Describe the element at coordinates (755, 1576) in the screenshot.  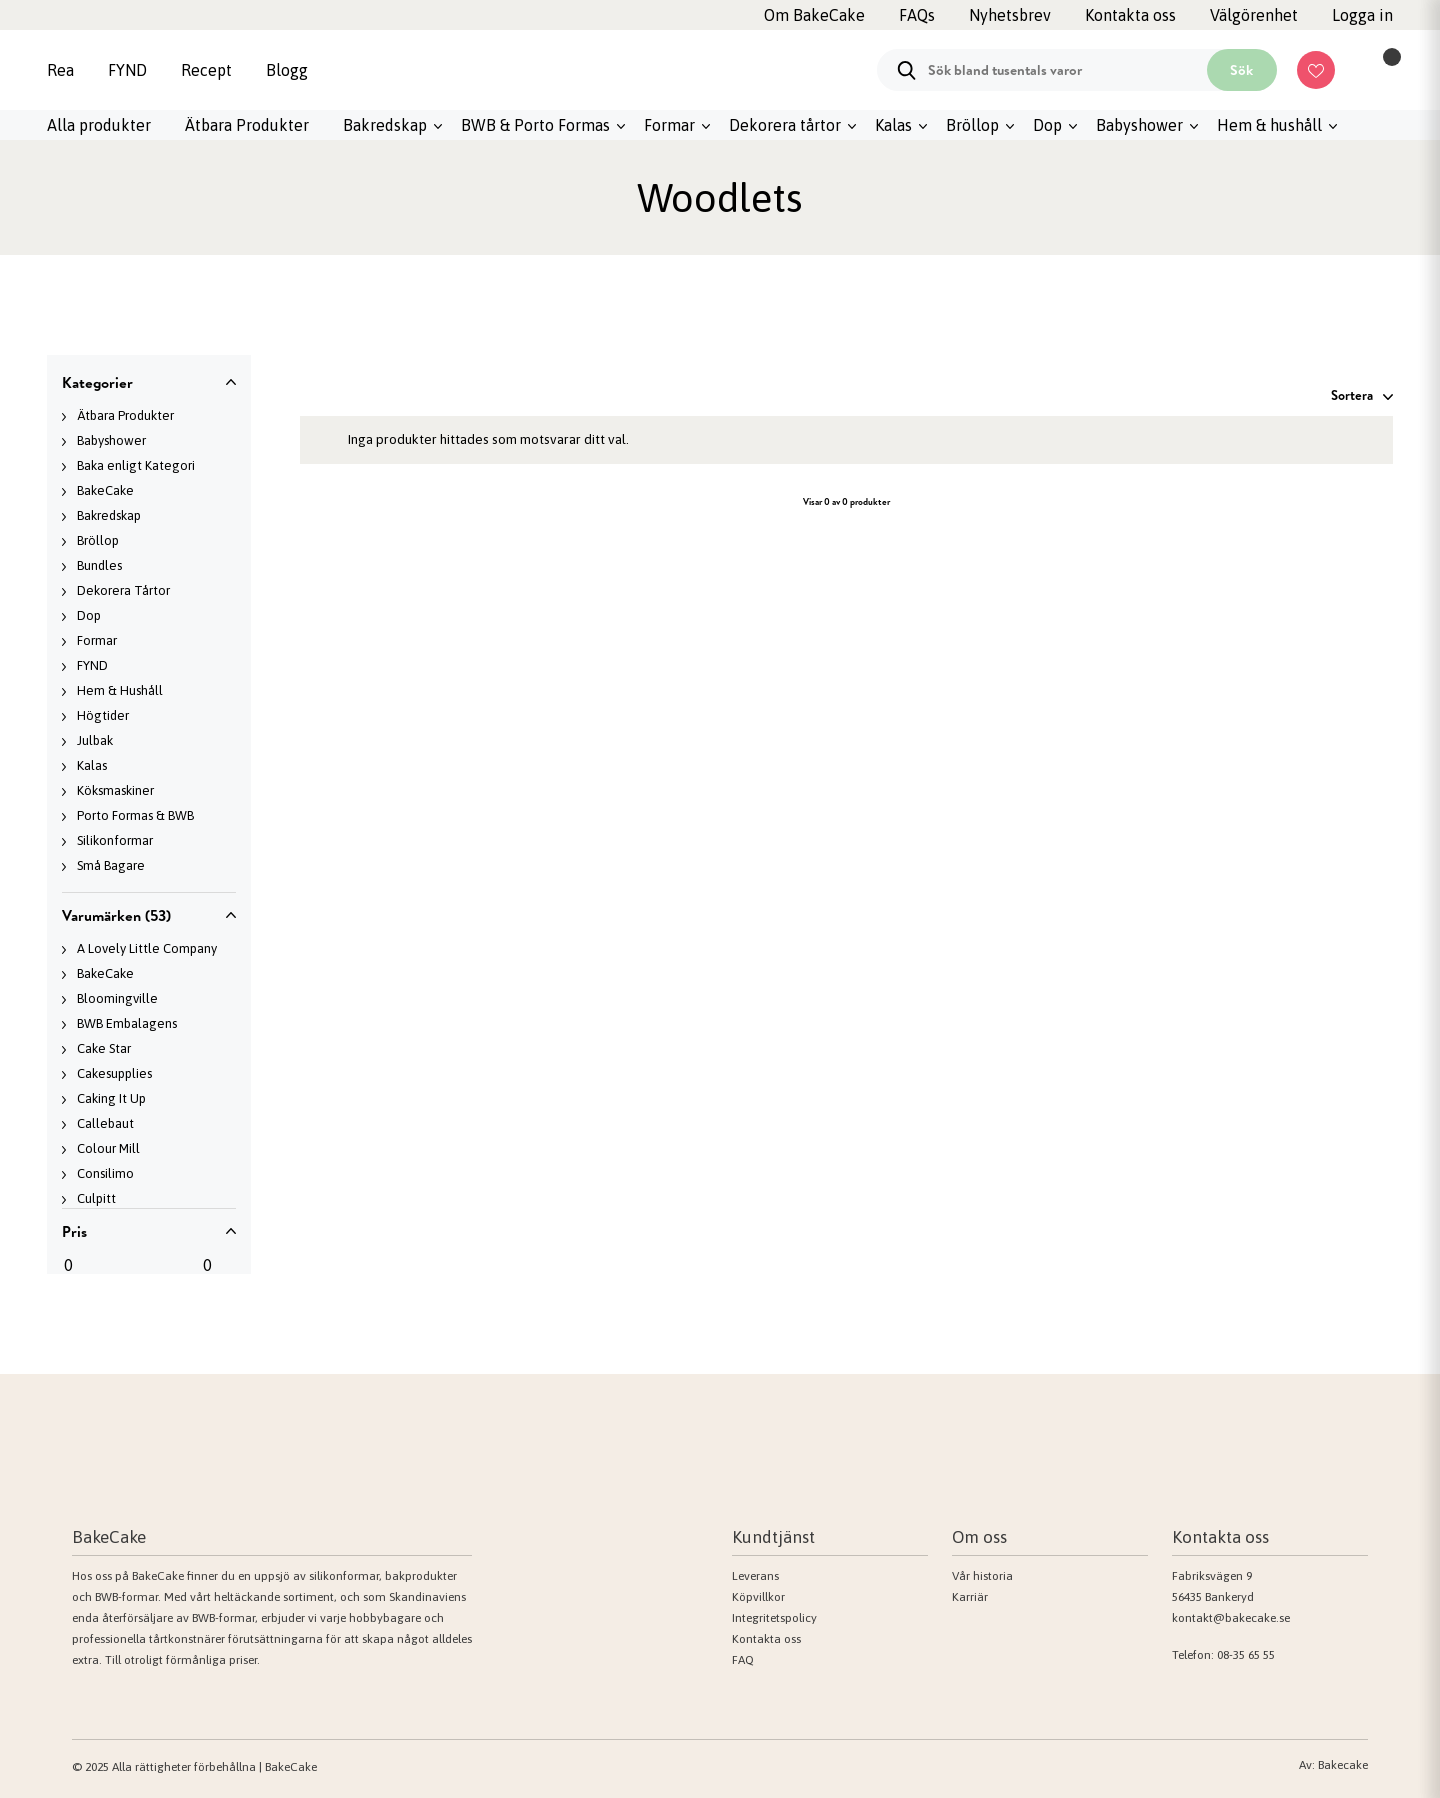
I see `Leverans` at that location.